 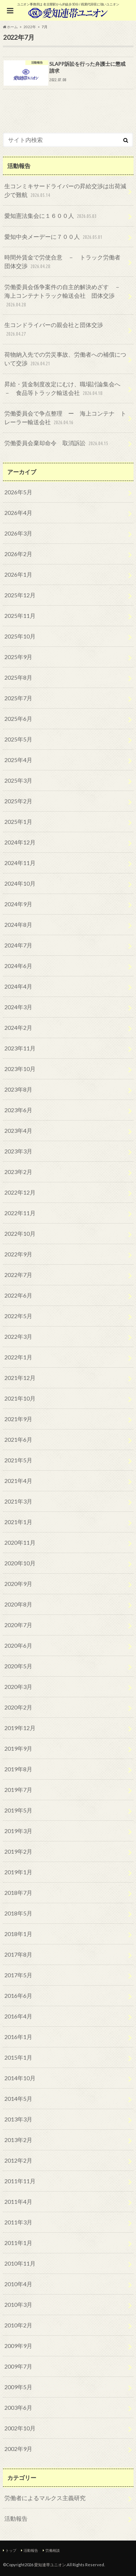 I want to click on 労働委員会係争案件の自主的解決めざす － 海上コンテナトラック輸送会社 団体交渉, so click(x=65, y=296).